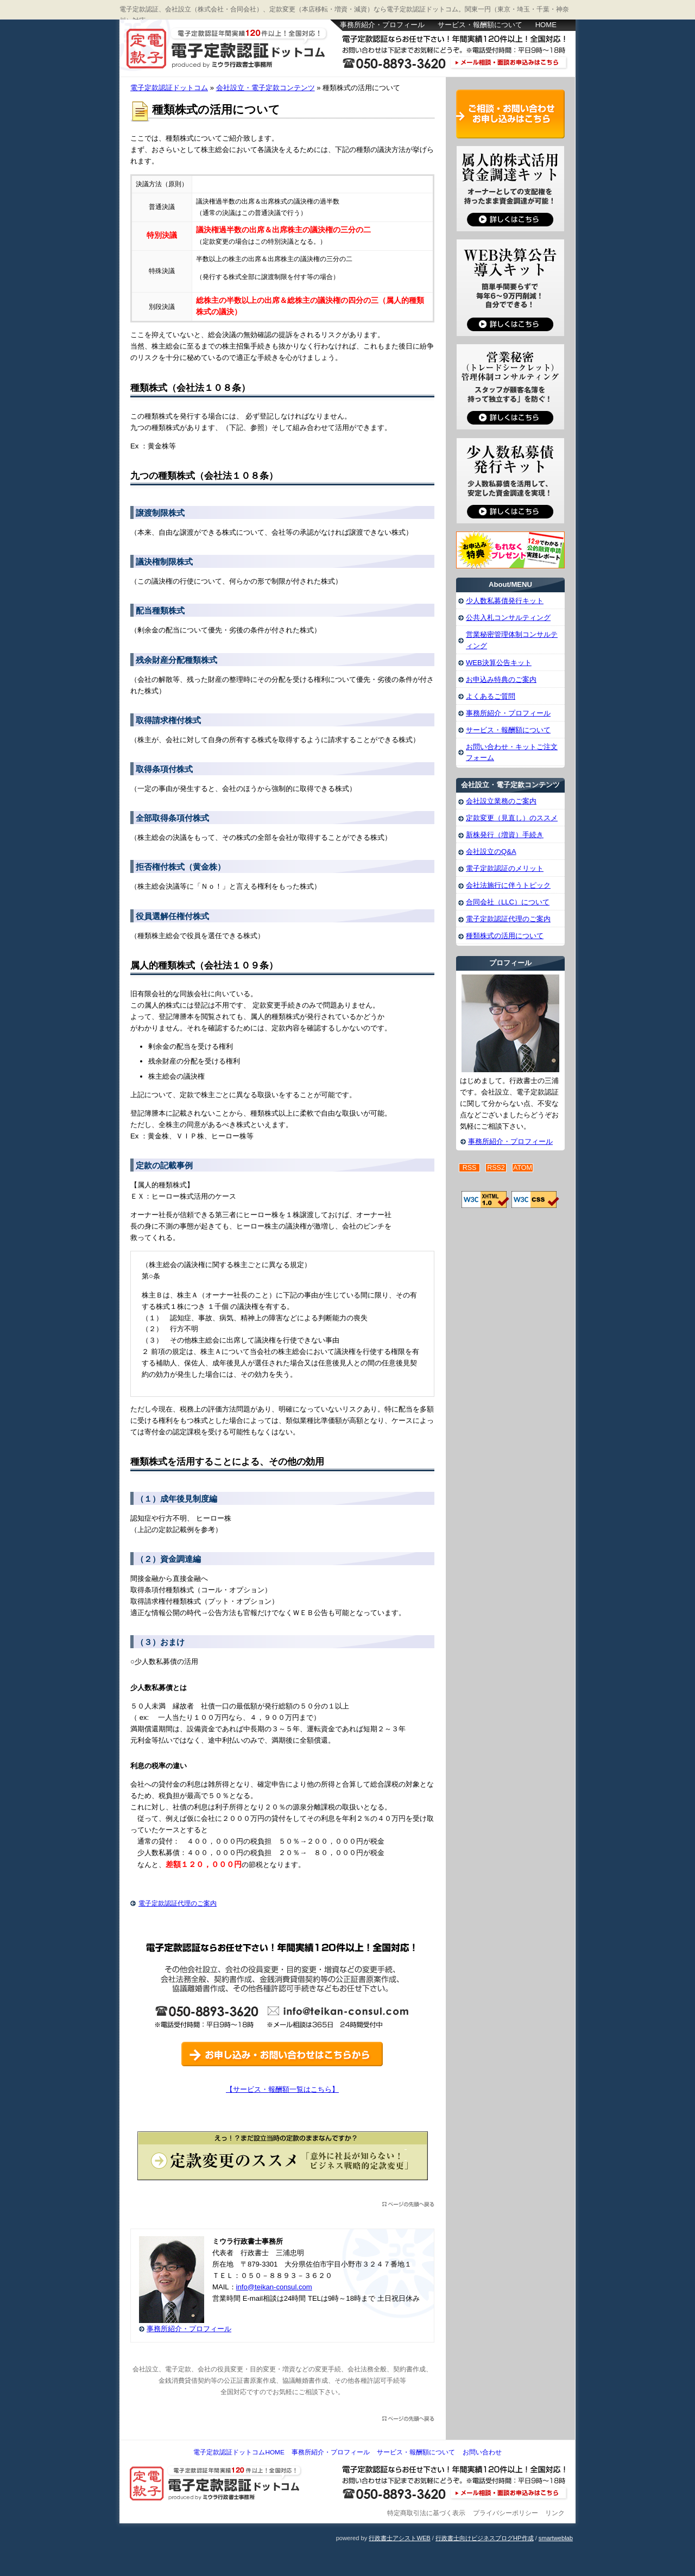 The image size is (695, 2576). What do you see at coordinates (238, 2452) in the screenshot?
I see `電子定款認証ドットコムHOME` at bounding box center [238, 2452].